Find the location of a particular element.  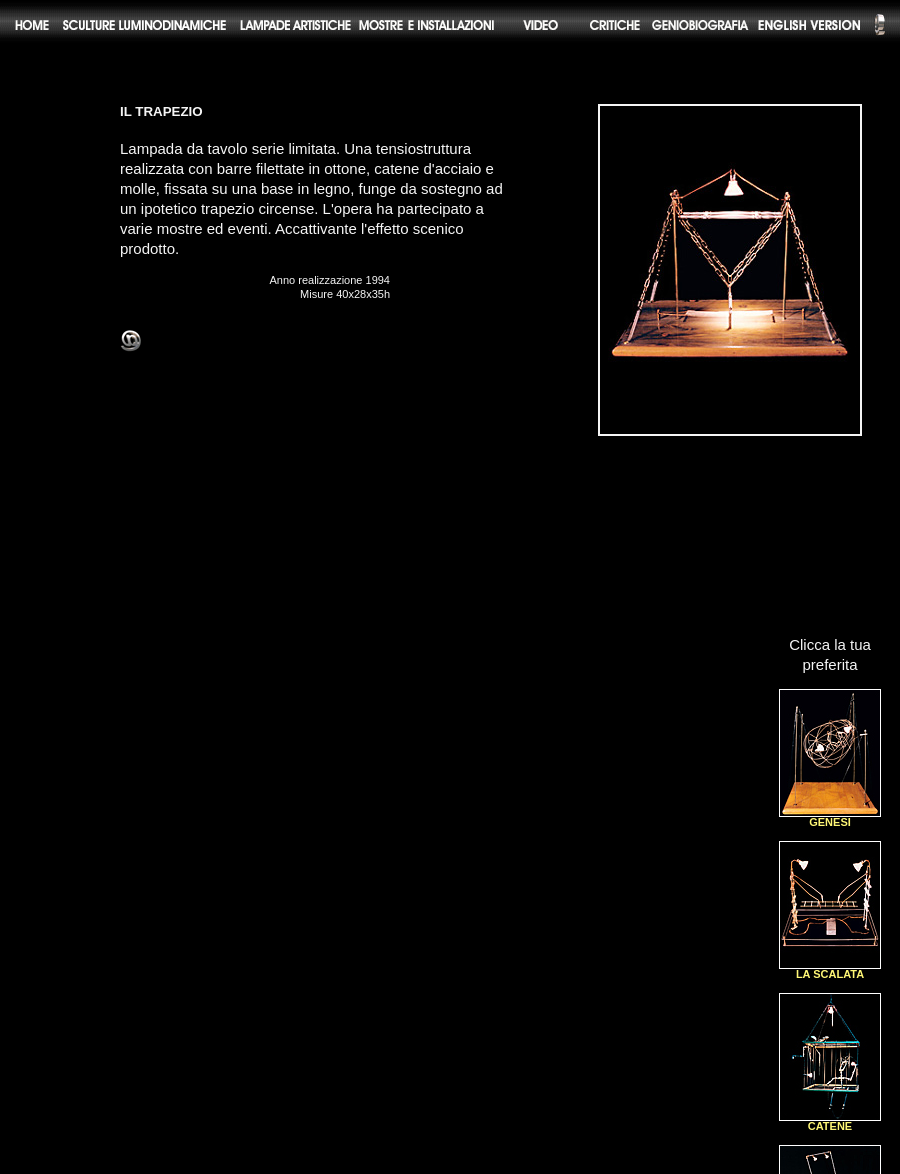

LA SCALATA is located at coordinates (830, 969).